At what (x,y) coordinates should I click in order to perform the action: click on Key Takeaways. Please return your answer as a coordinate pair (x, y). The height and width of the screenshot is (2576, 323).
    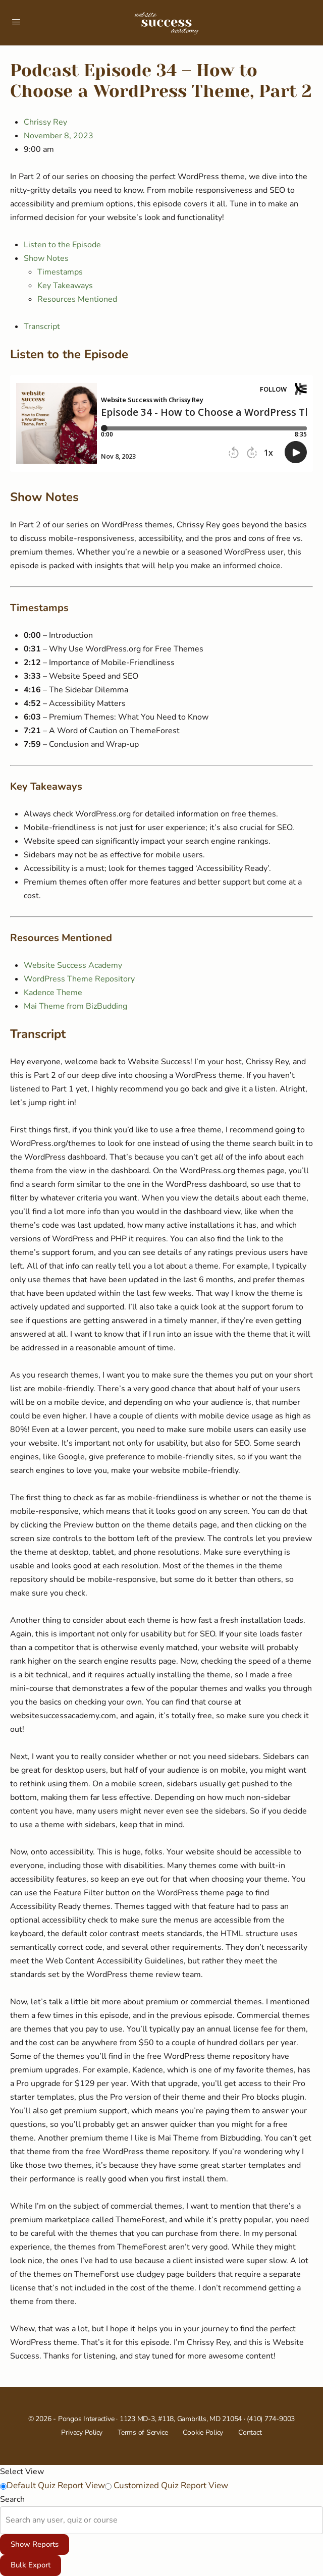
    Looking at the image, I should click on (65, 285).